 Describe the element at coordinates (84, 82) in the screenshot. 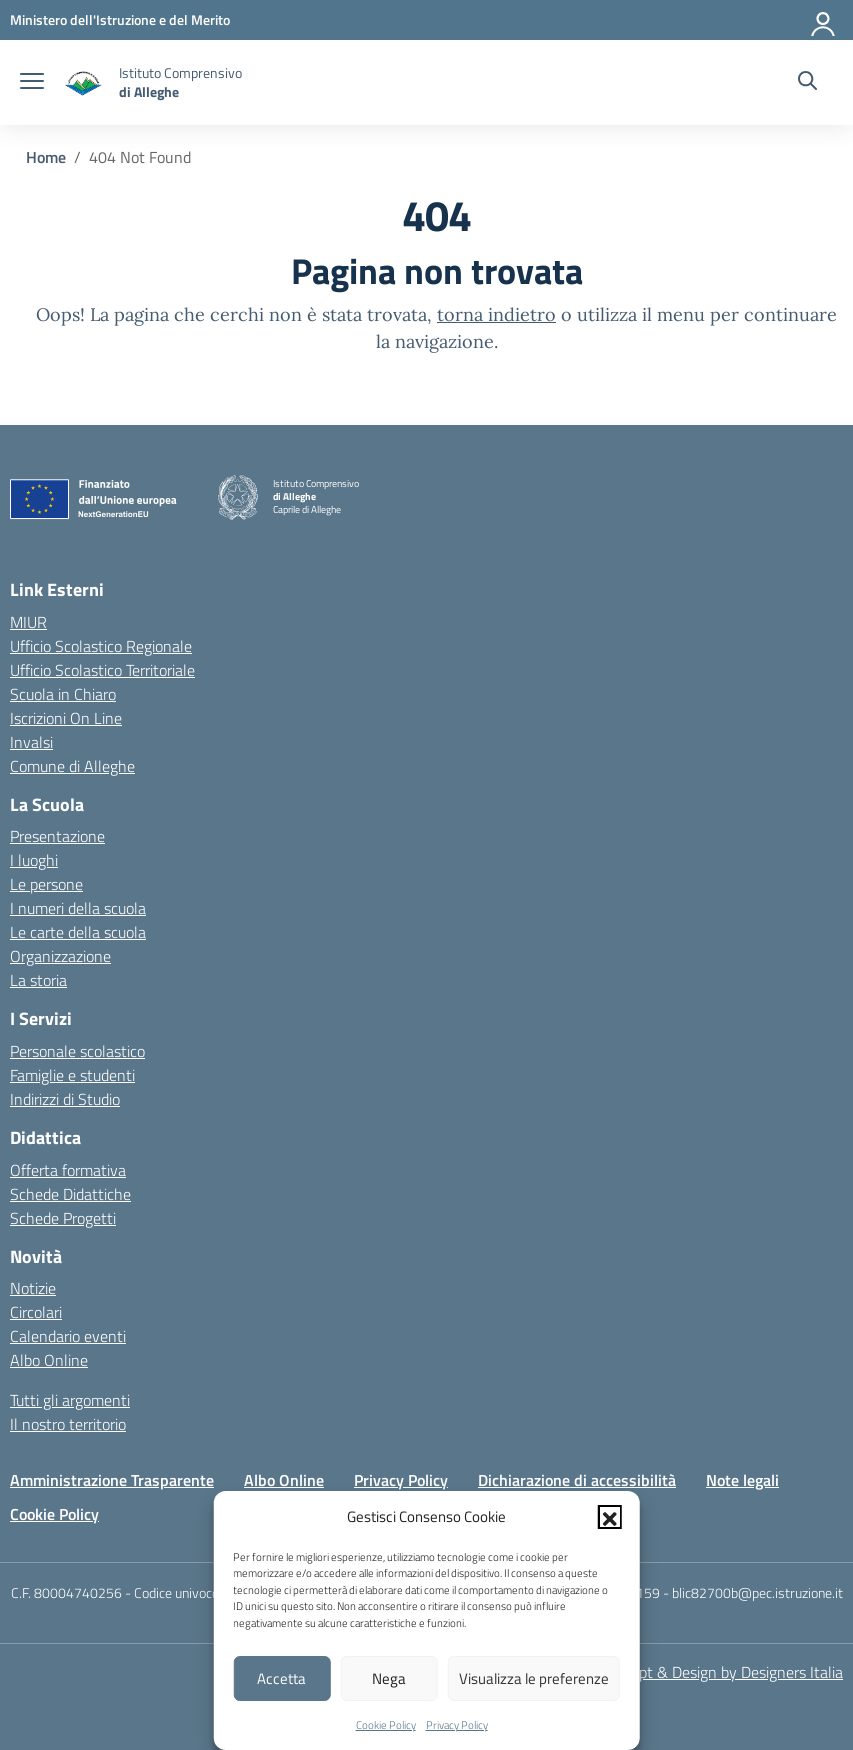

I see `[Vai alla homepage]` at that location.